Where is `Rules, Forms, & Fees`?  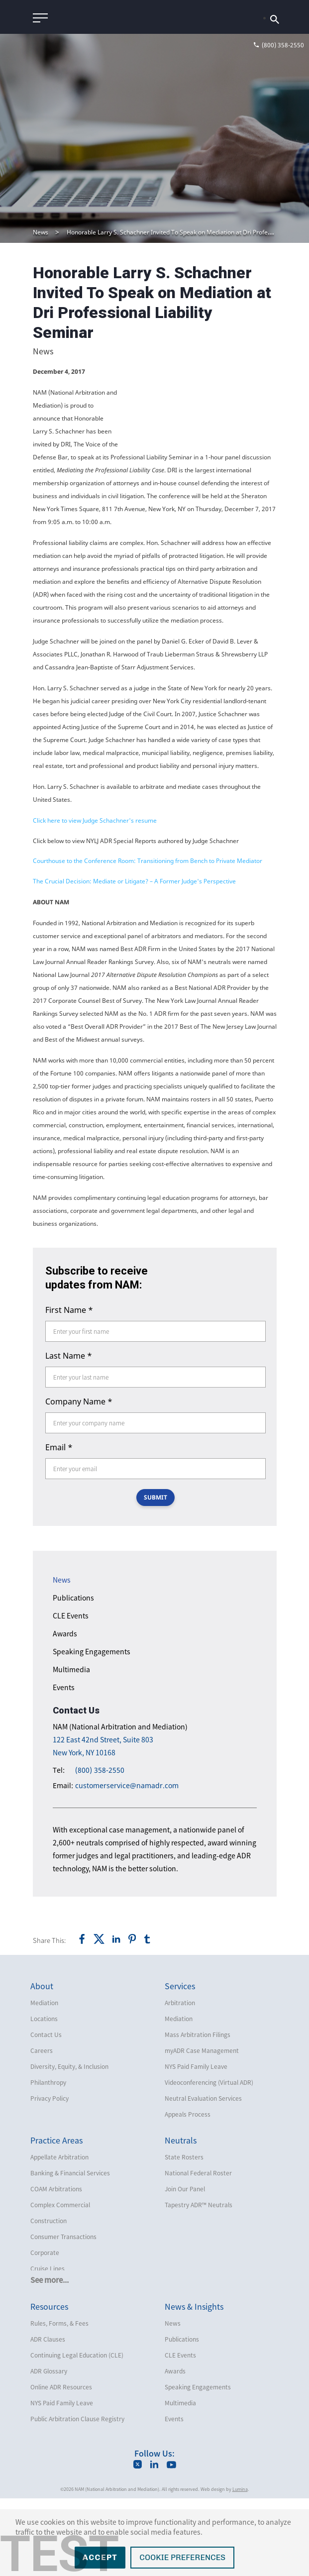
Rules, Forms, & Fees is located at coordinates (59, 2400).